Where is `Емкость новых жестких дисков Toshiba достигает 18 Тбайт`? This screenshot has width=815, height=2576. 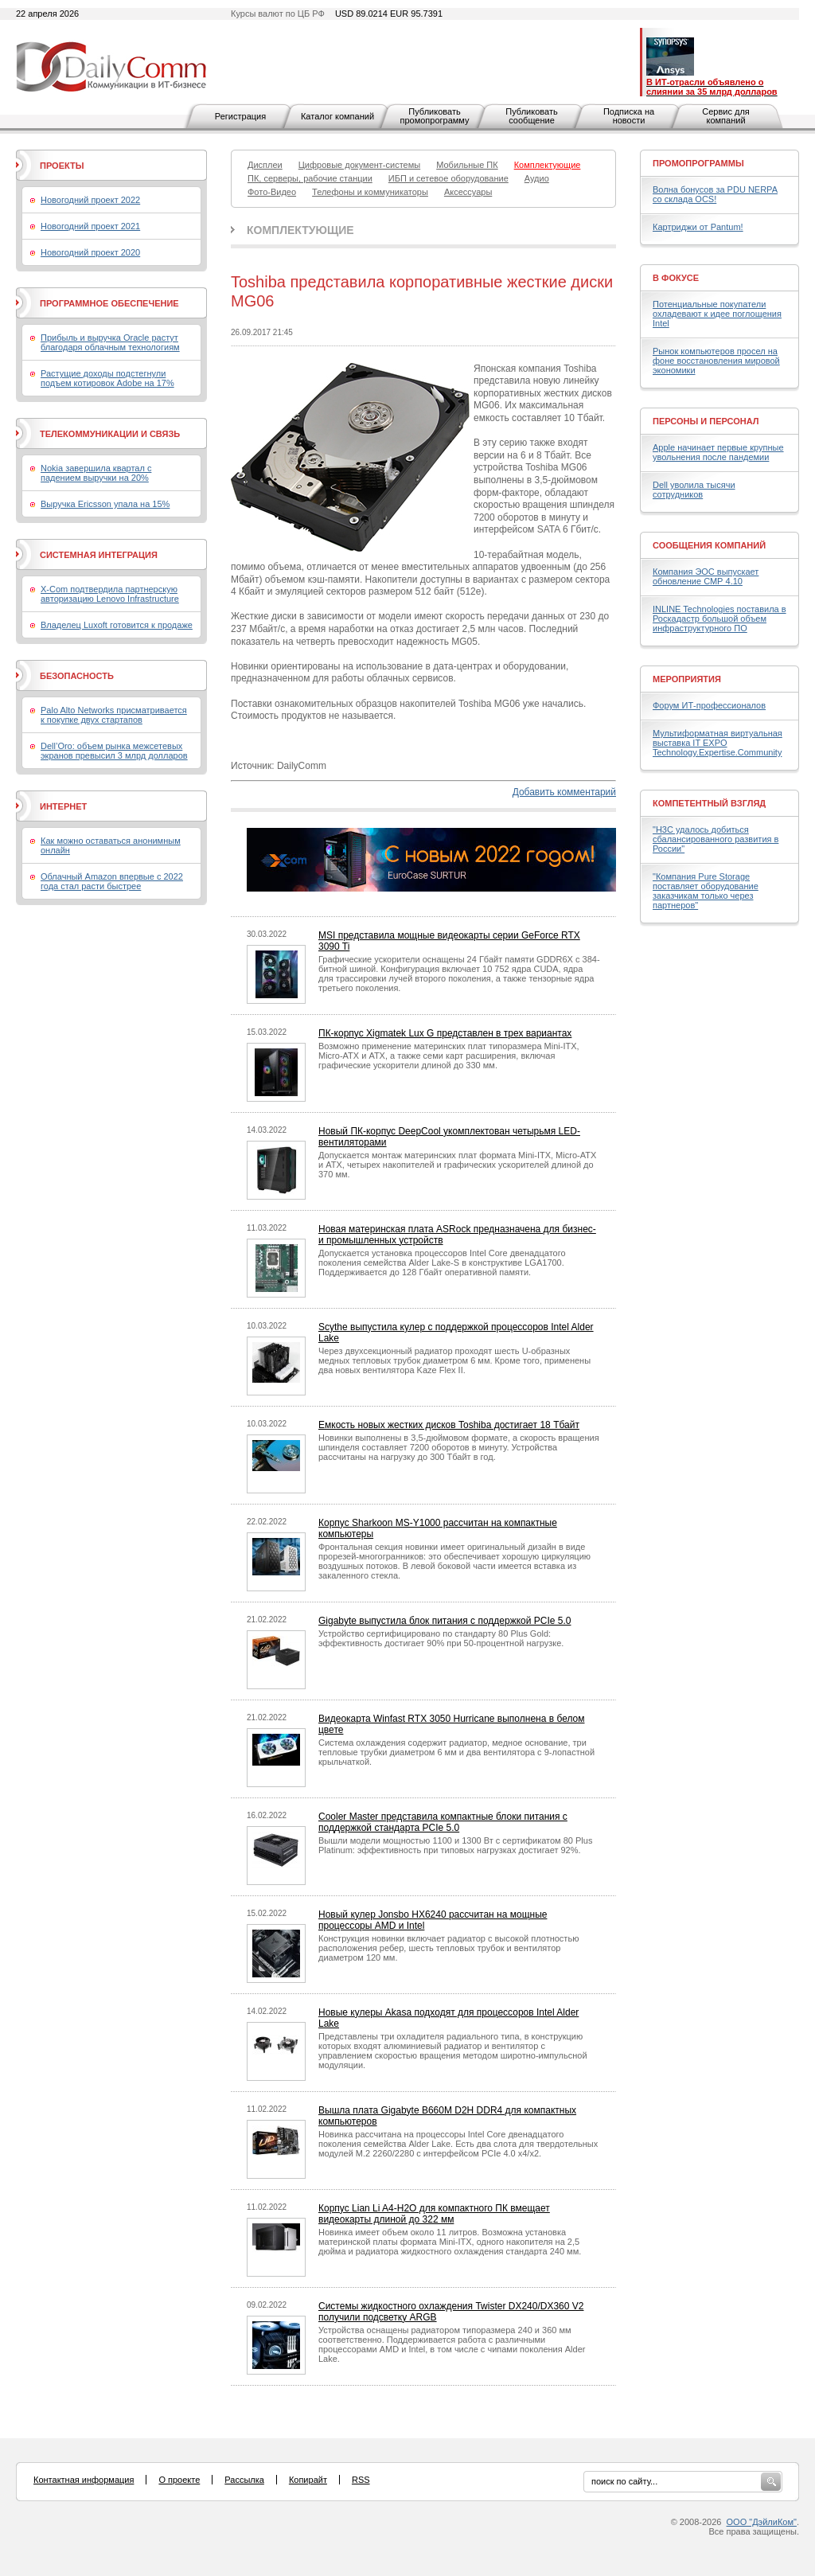 Емкость новых жестких дисков Toshiba достигает 18 Тбайт is located at coordinates (448, 1424).